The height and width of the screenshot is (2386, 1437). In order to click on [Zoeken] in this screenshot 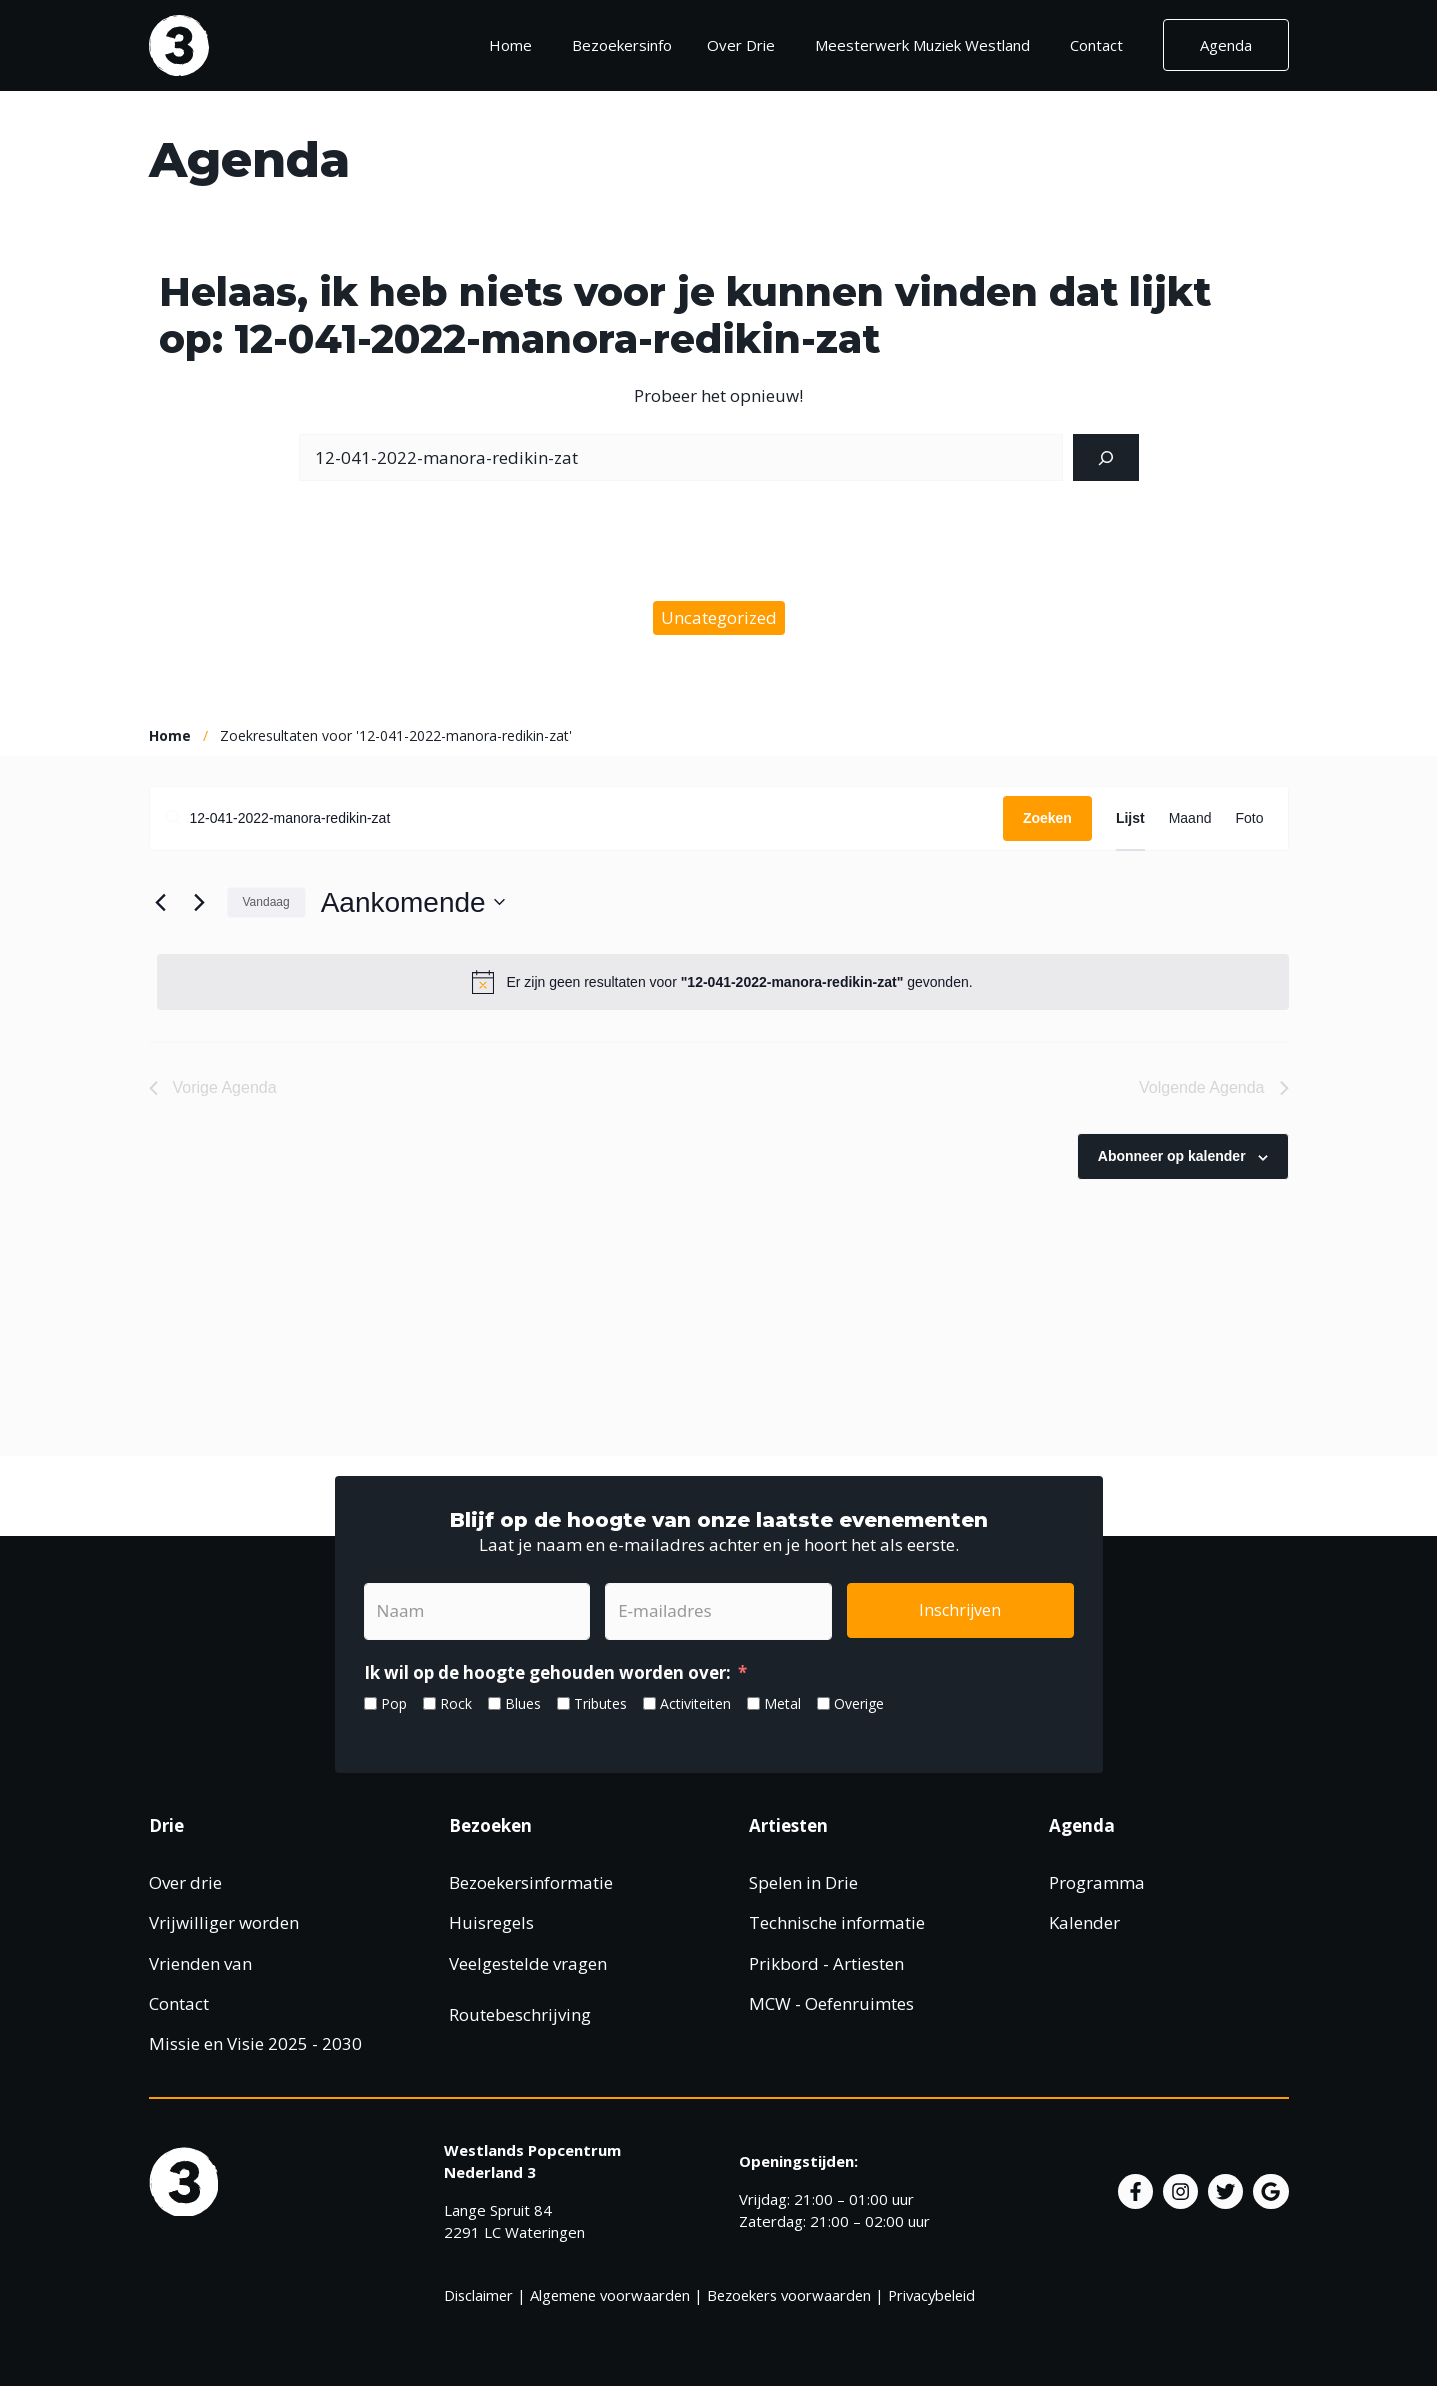, I will do `click(1106, 458)`.